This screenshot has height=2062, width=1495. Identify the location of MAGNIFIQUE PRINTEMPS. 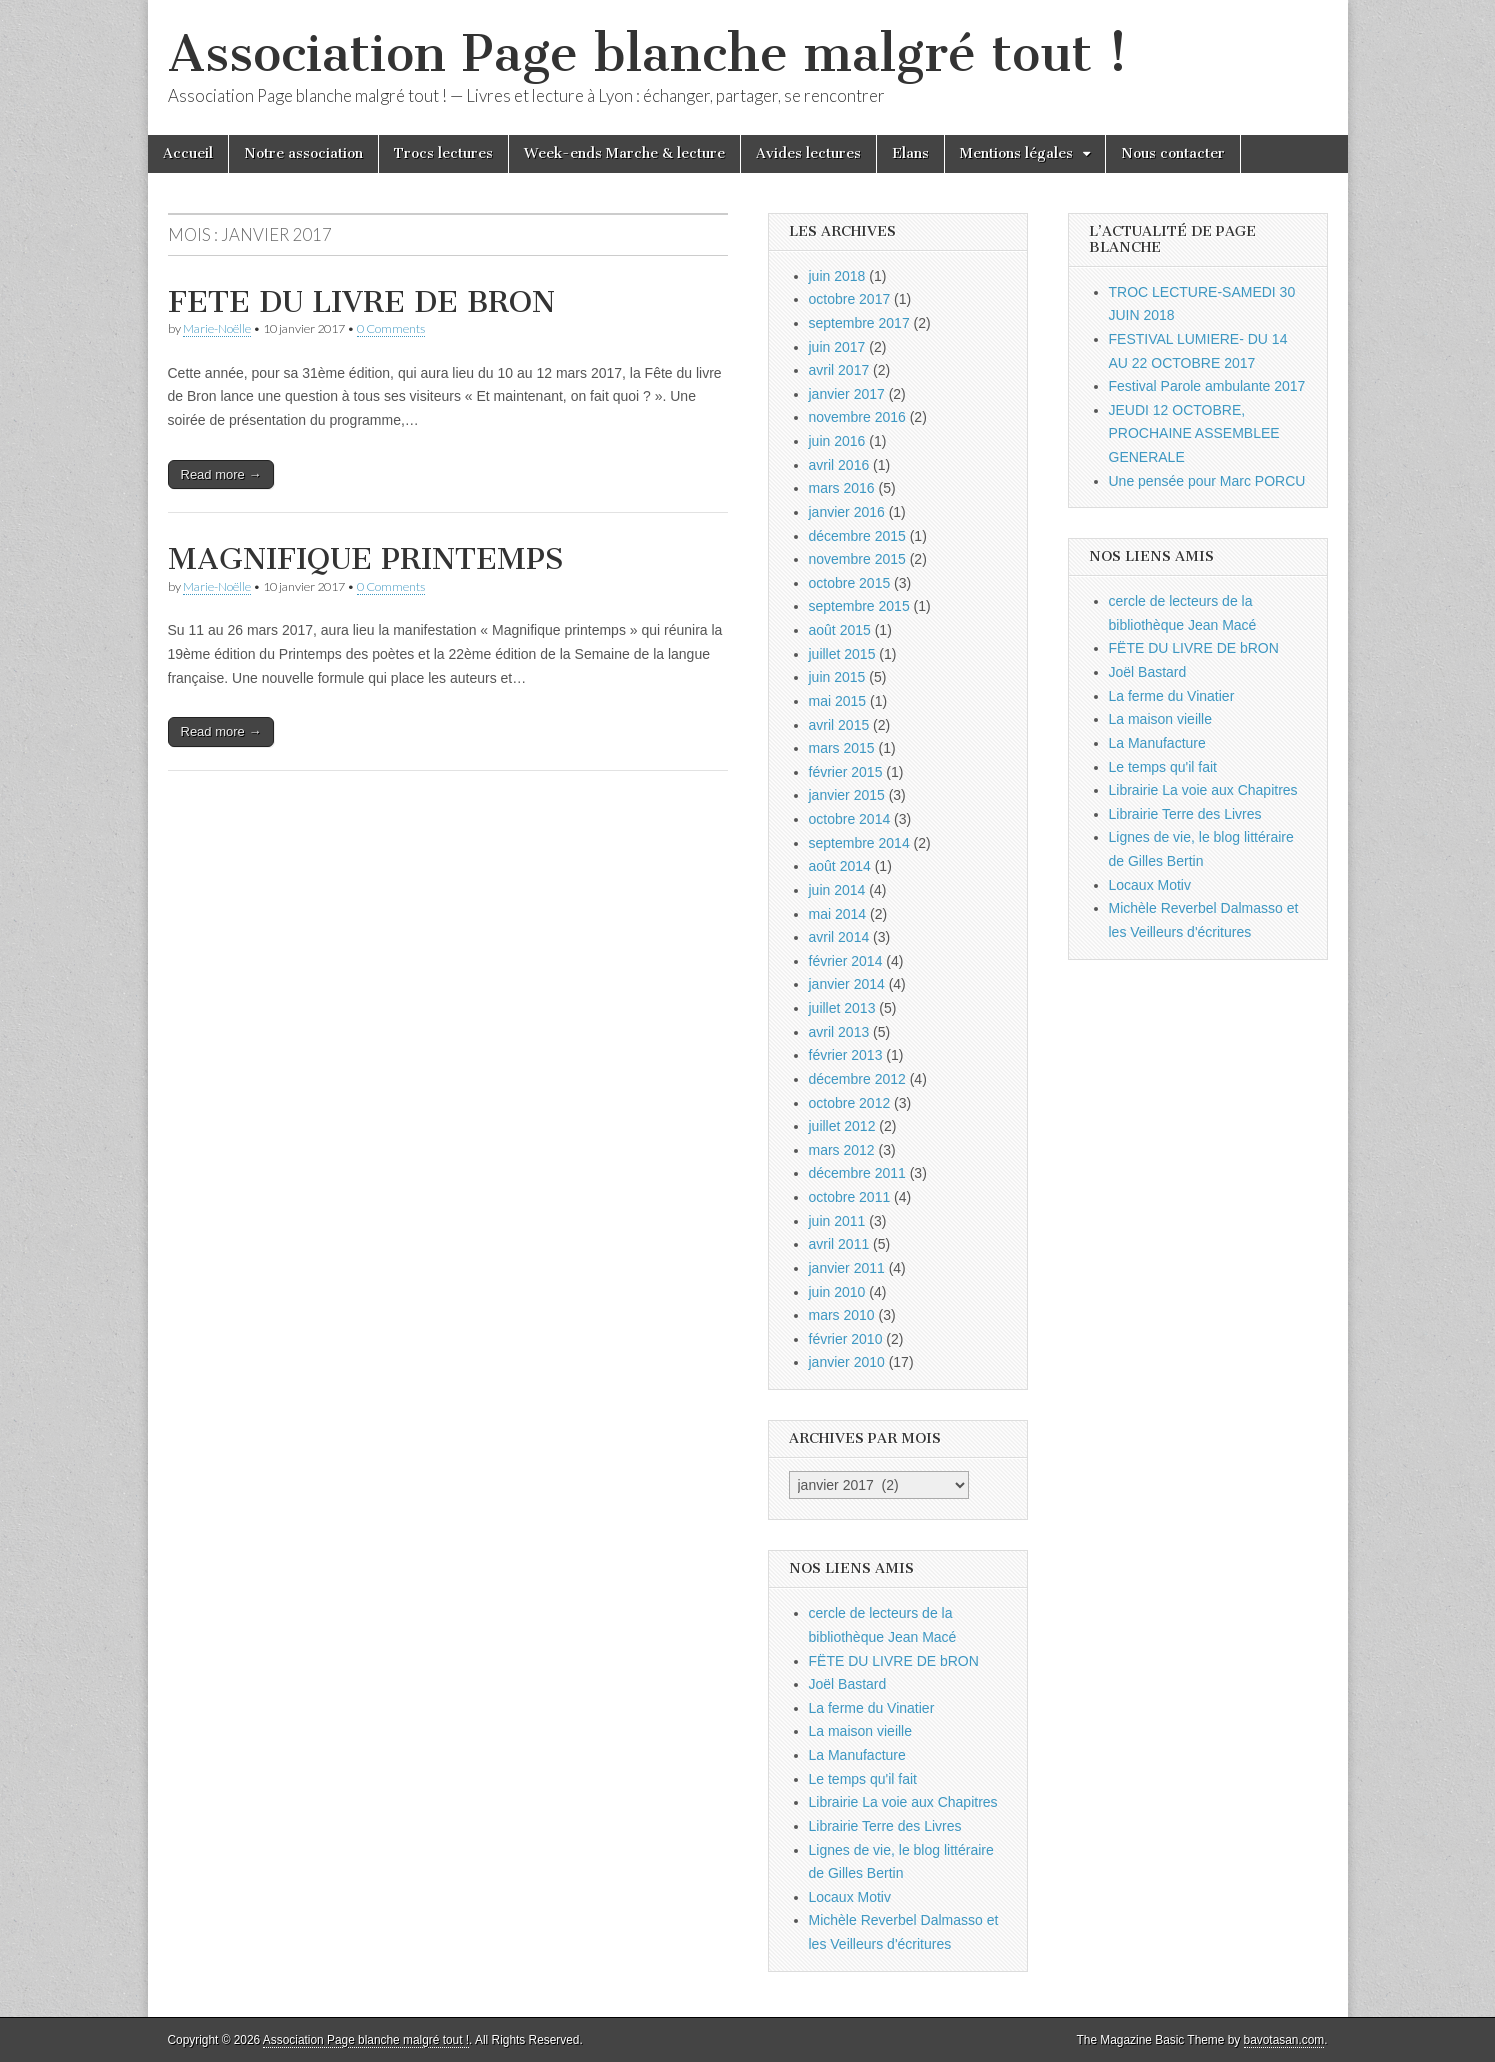
(365, 559).